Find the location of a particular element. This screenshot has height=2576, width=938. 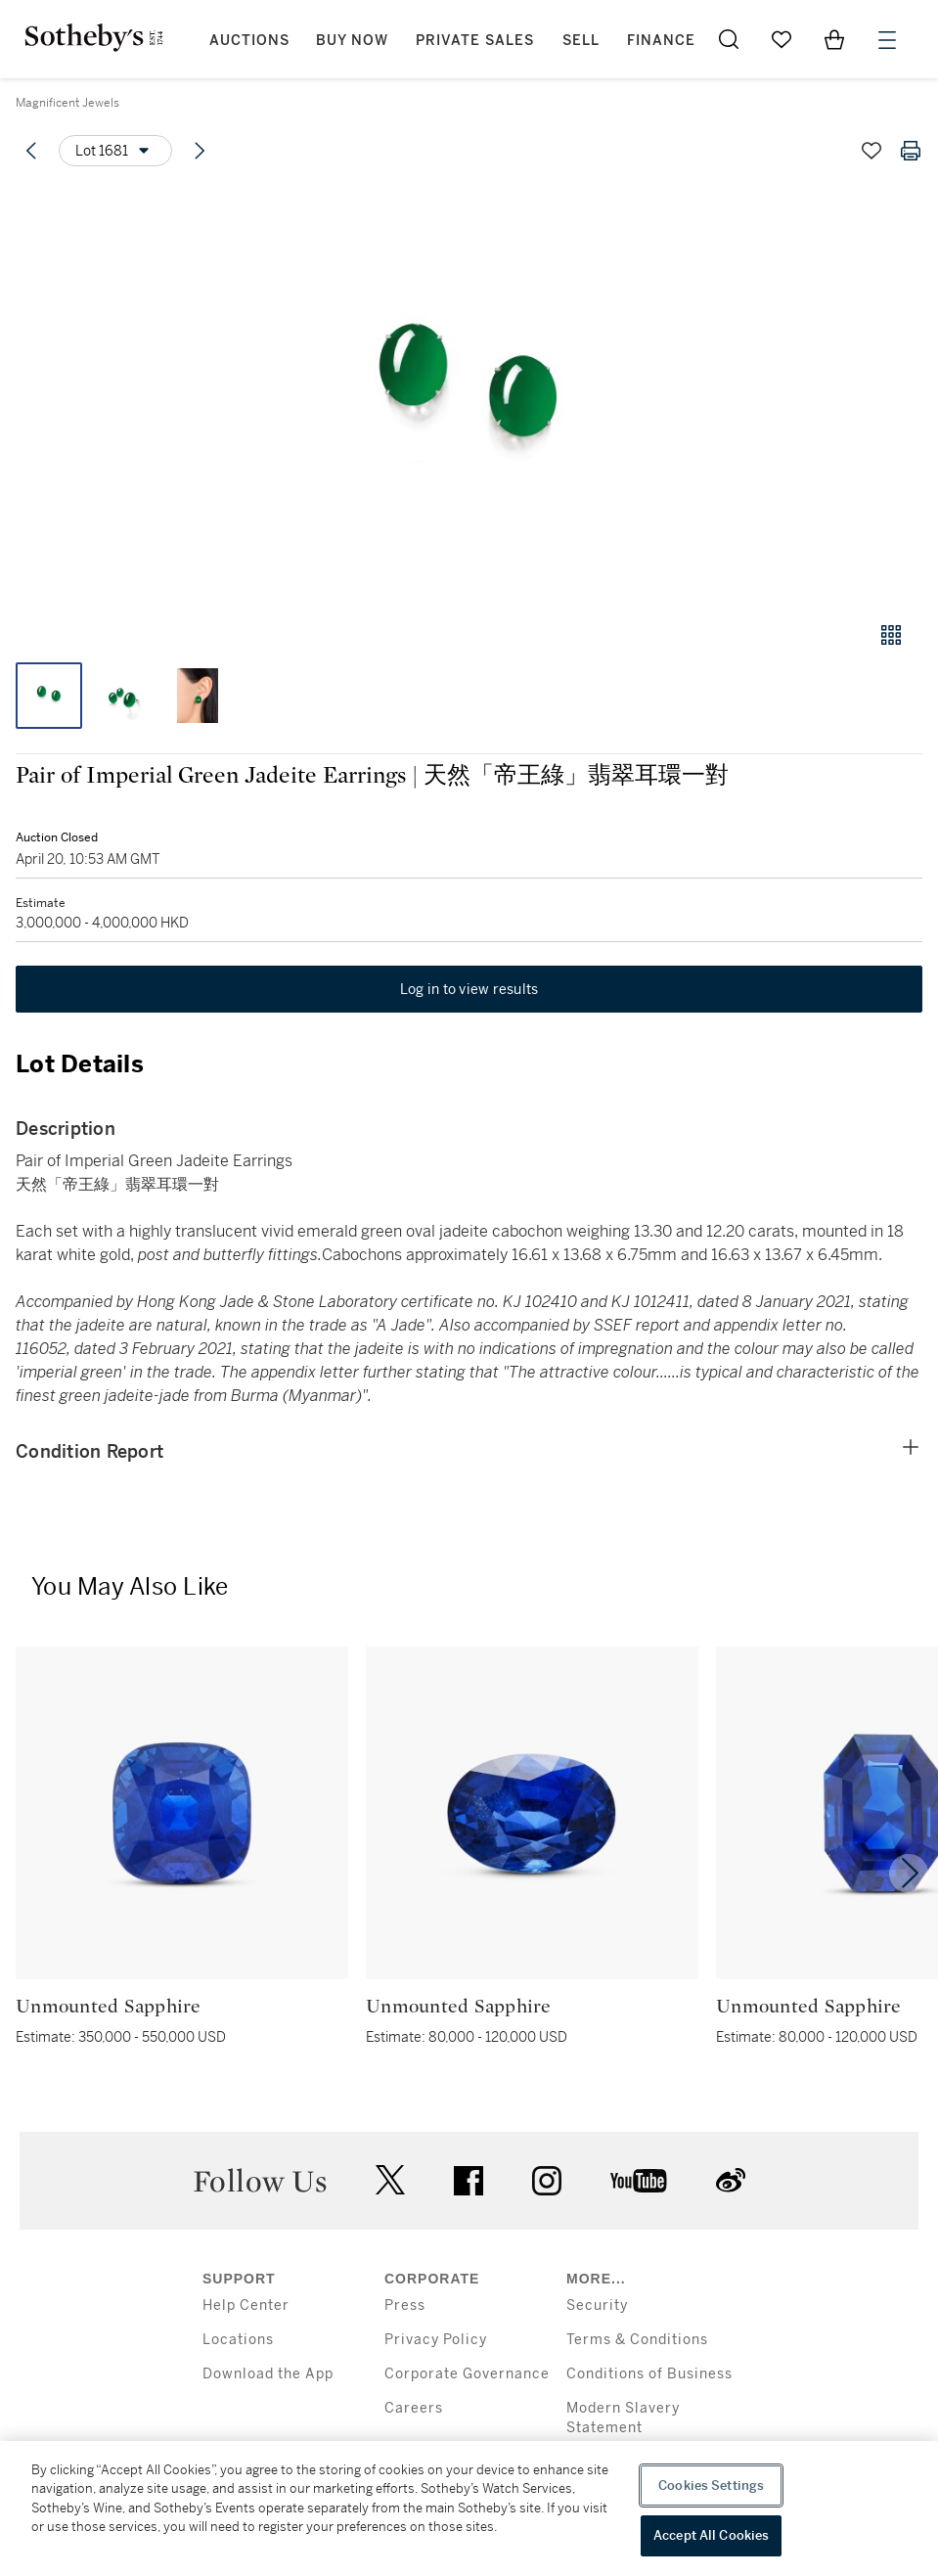

Conditions of Business is located at coordinates (649, 2374).